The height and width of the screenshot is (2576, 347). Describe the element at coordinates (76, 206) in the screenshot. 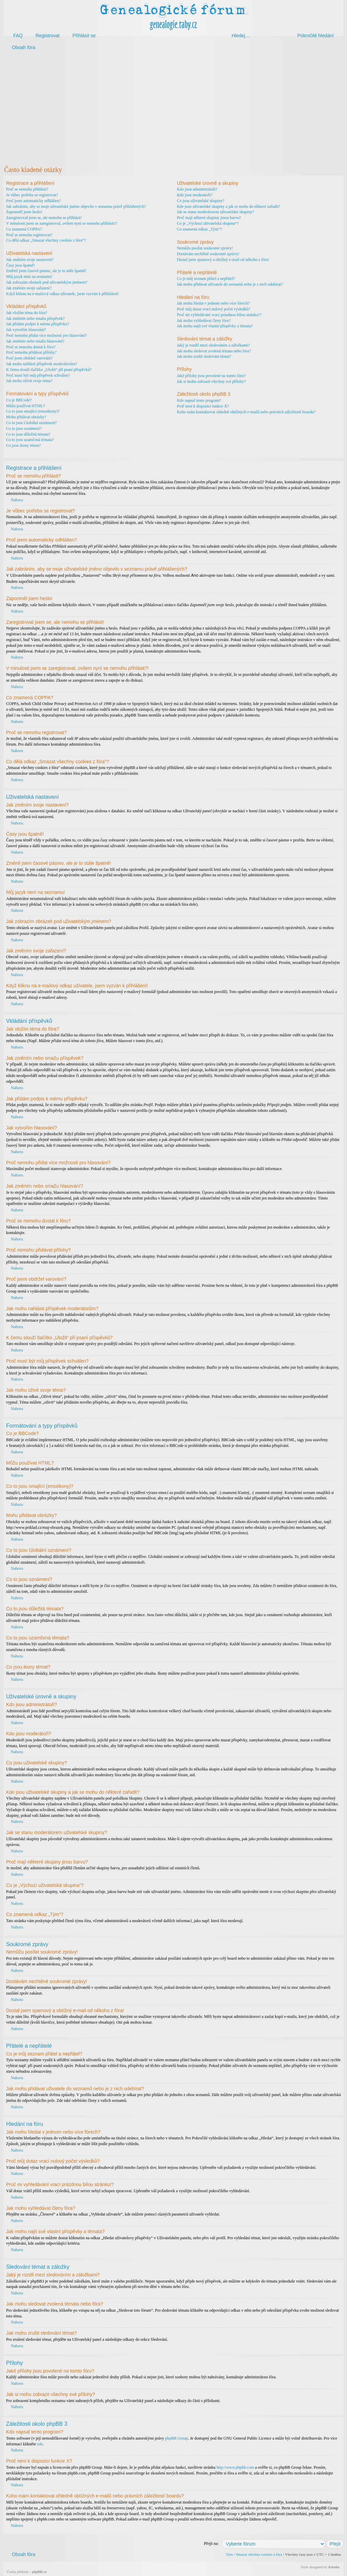

I see `Jak zabráním, aby se moje uživatelské jméno objevilo v seznamu právě přihlášených?` at that location.